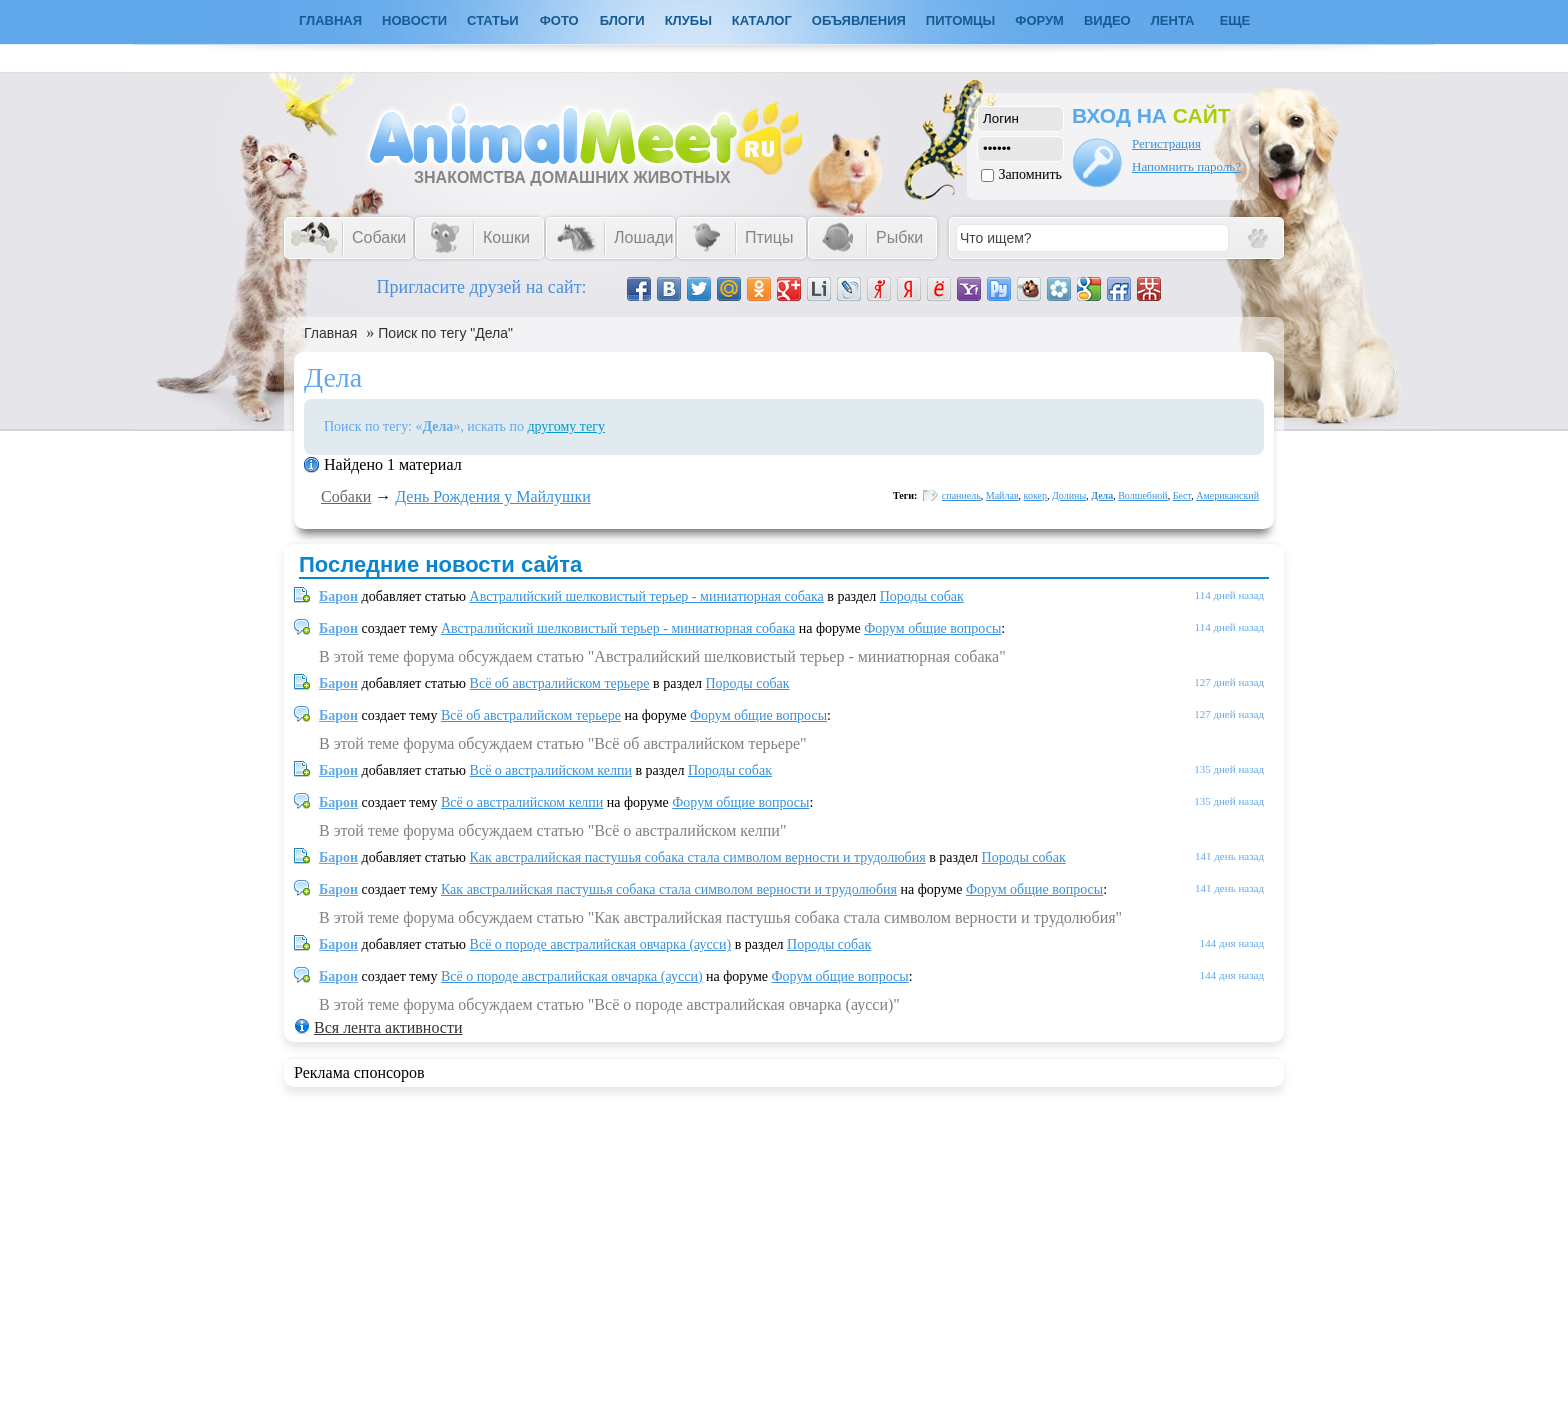 Image resolution: width=1568 pixels, height=1410 pixels. I want to click on Каталог, so click(762, 20).